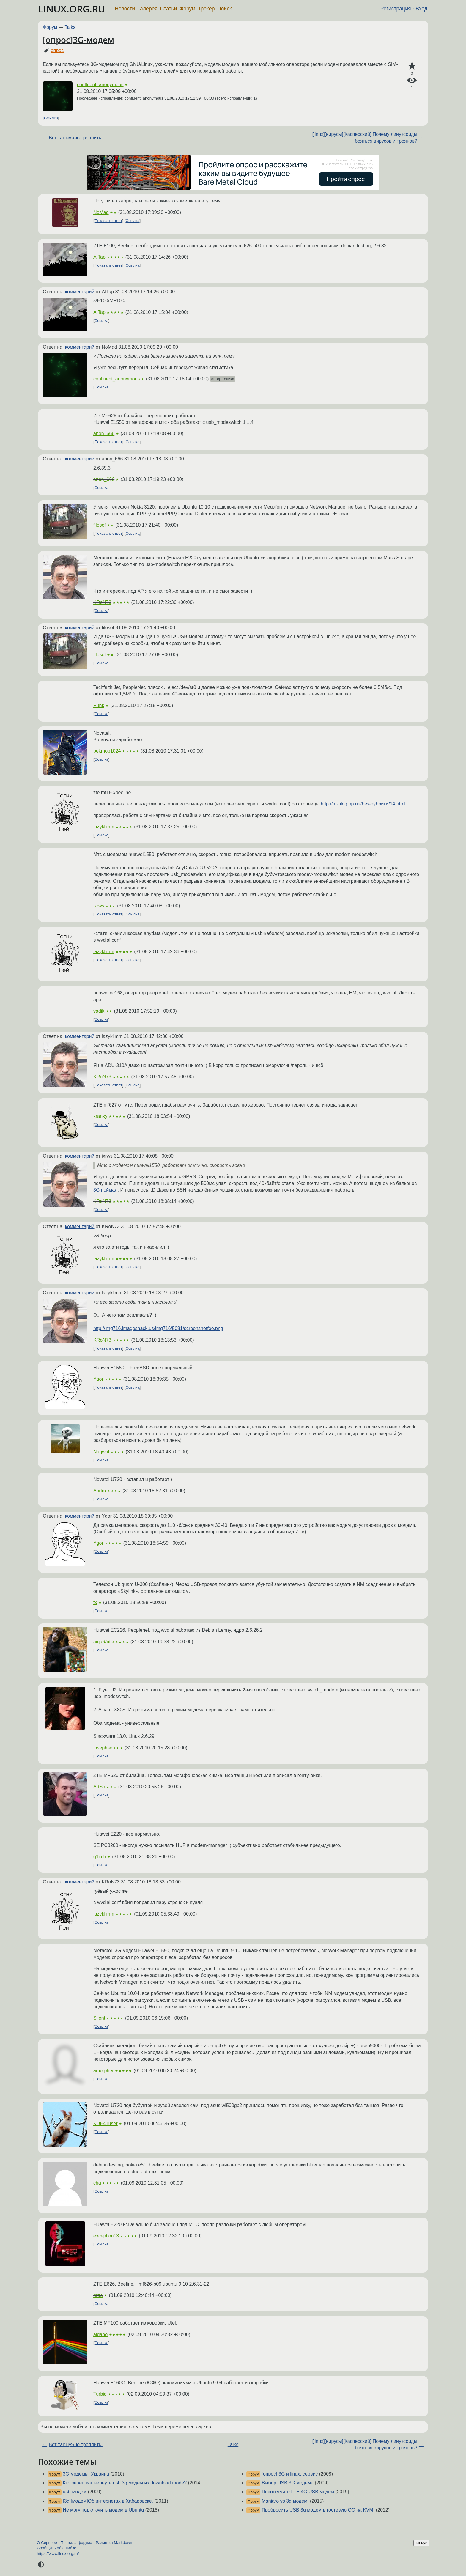 Image resolution: width=466 pixels, height=2576 pixels. Describe the element at coordinates (106, 2235) in the screenshot. I see `exception13` at that location.